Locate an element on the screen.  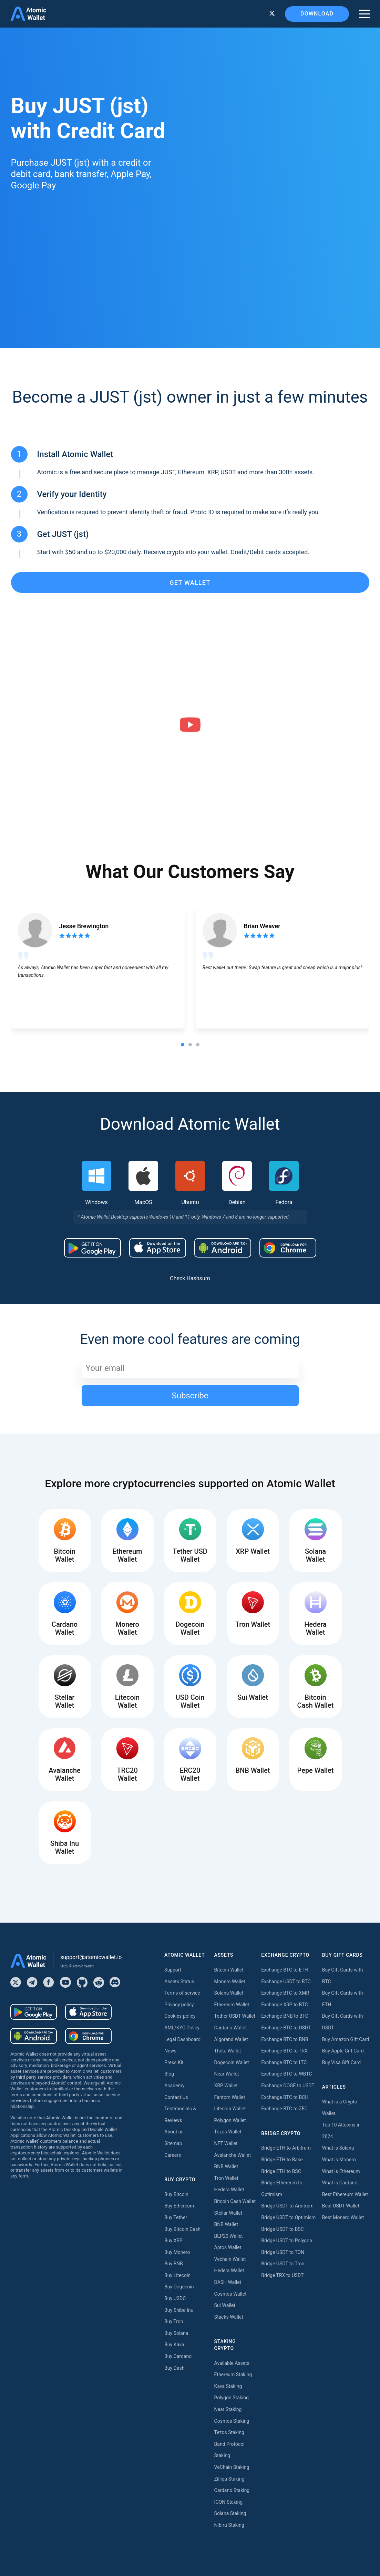
Exchange BTC to TRX is located at coordinates (284, 2050).